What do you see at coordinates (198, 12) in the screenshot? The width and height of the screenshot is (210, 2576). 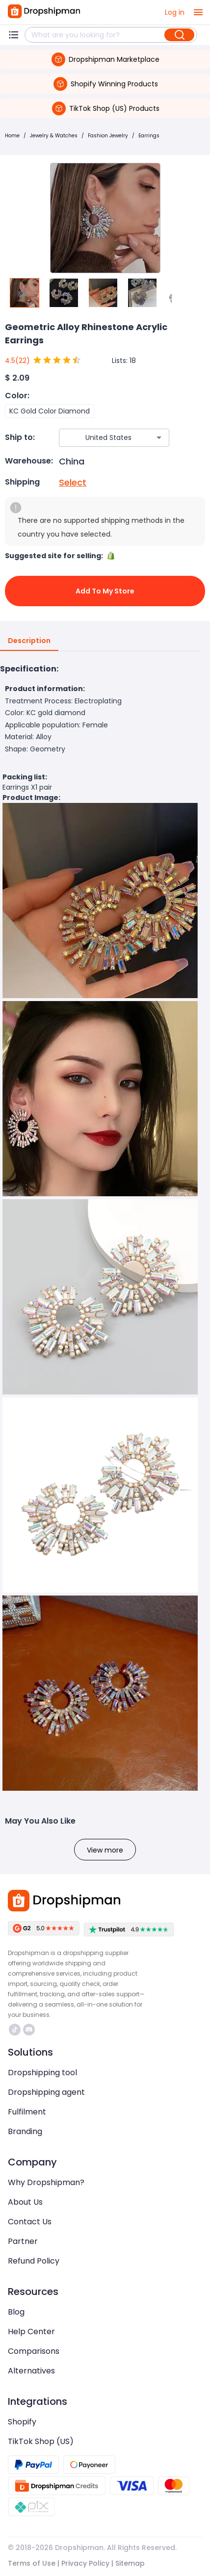 I see `[open drawer]` at bounding box center [198, 12].